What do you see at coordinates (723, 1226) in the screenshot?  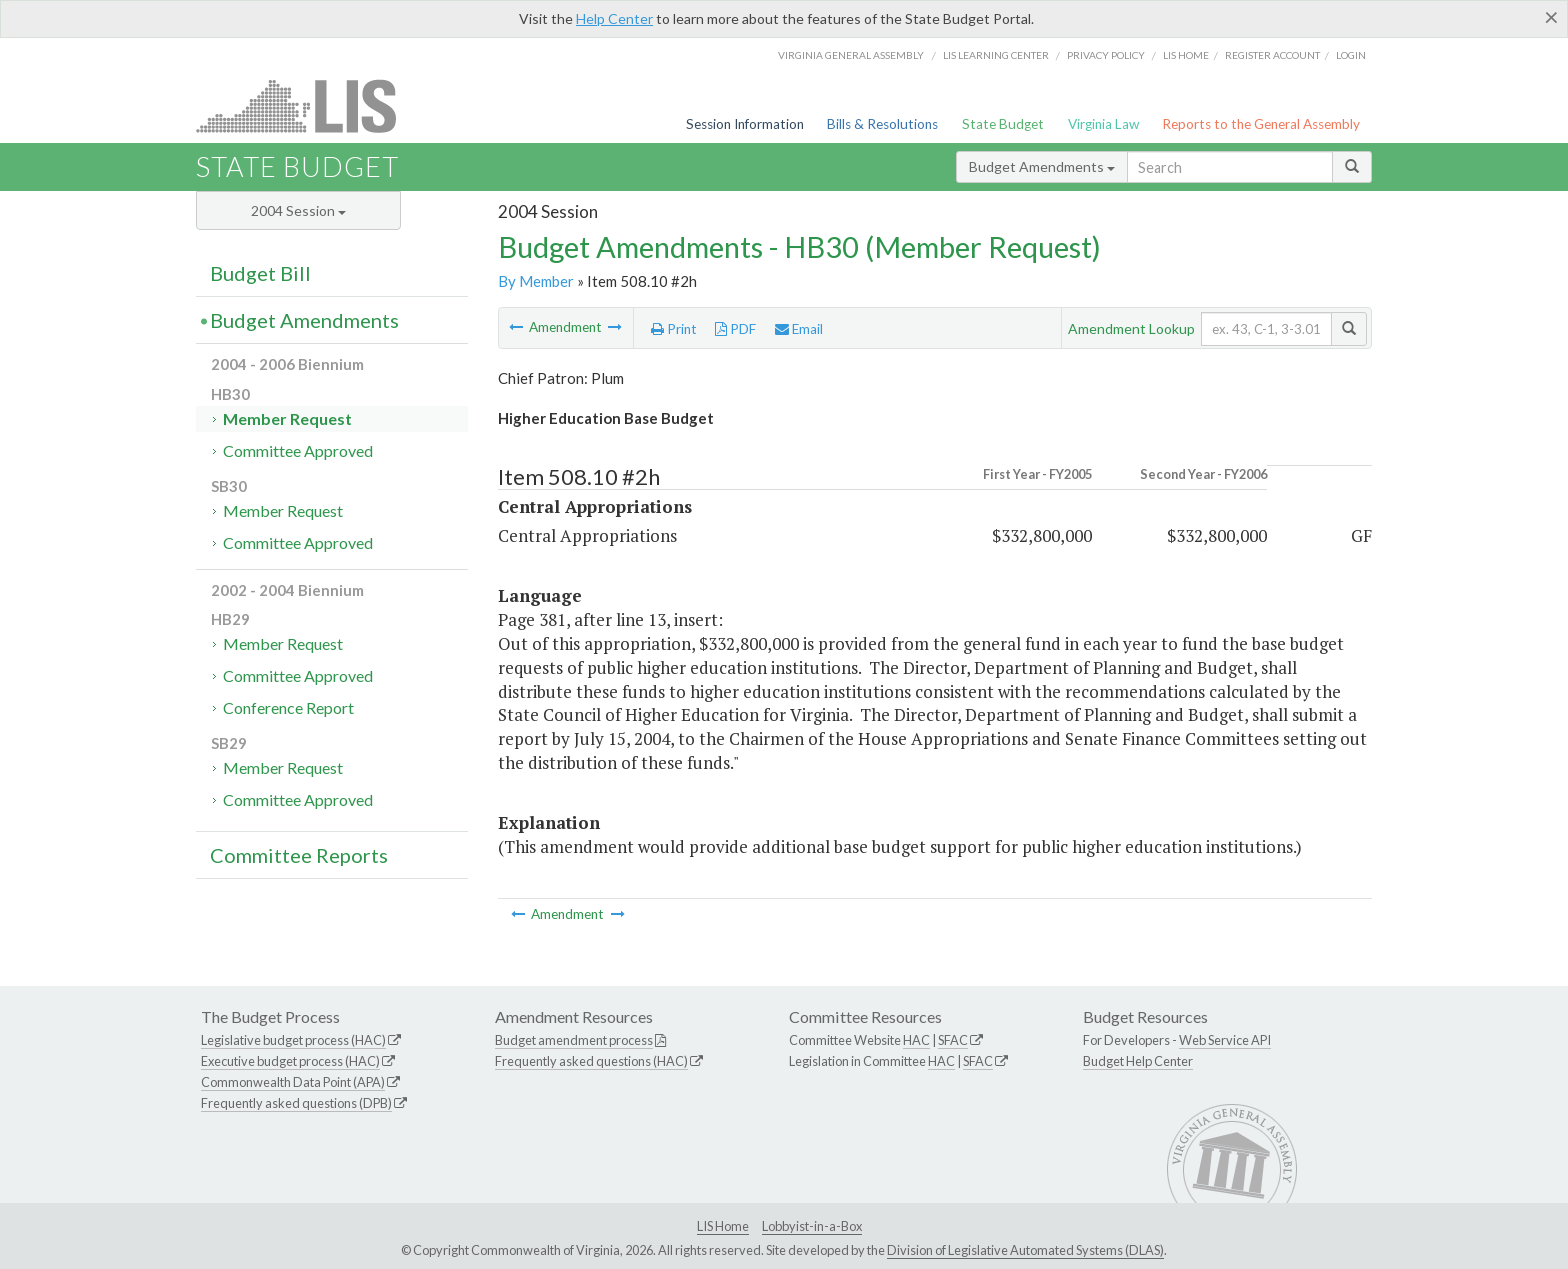 I see `LIS Home` at bounding box center [723, 1226].